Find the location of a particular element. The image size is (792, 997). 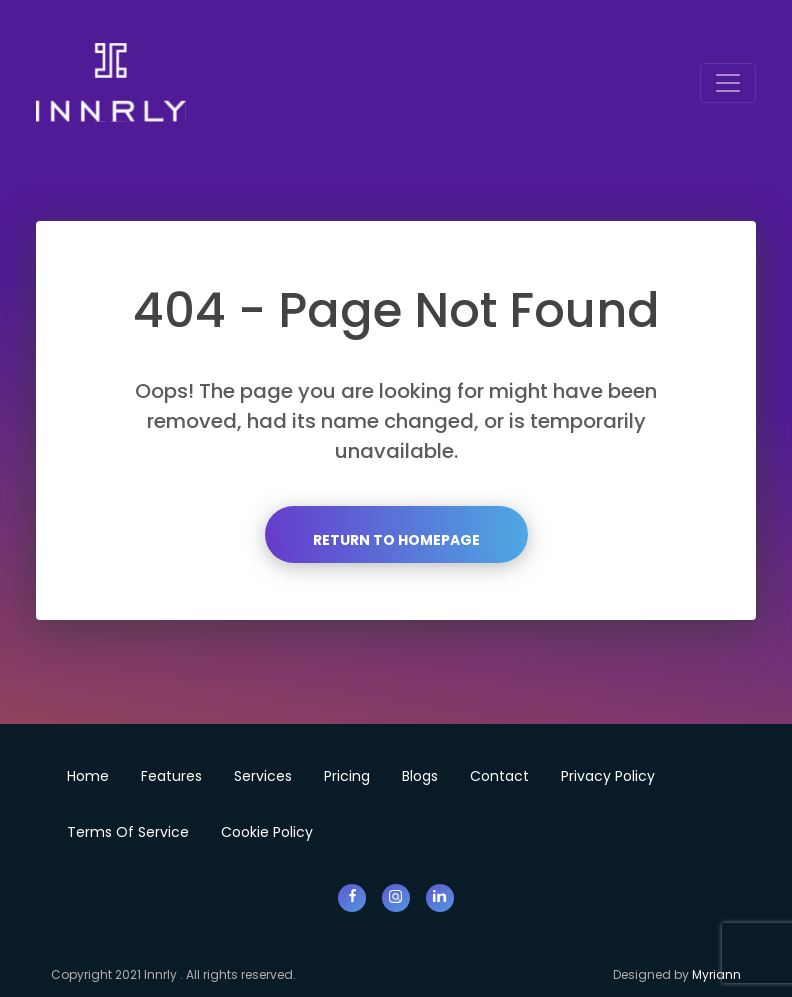

[Toggle navigation] is located at coordinates (728, 83).